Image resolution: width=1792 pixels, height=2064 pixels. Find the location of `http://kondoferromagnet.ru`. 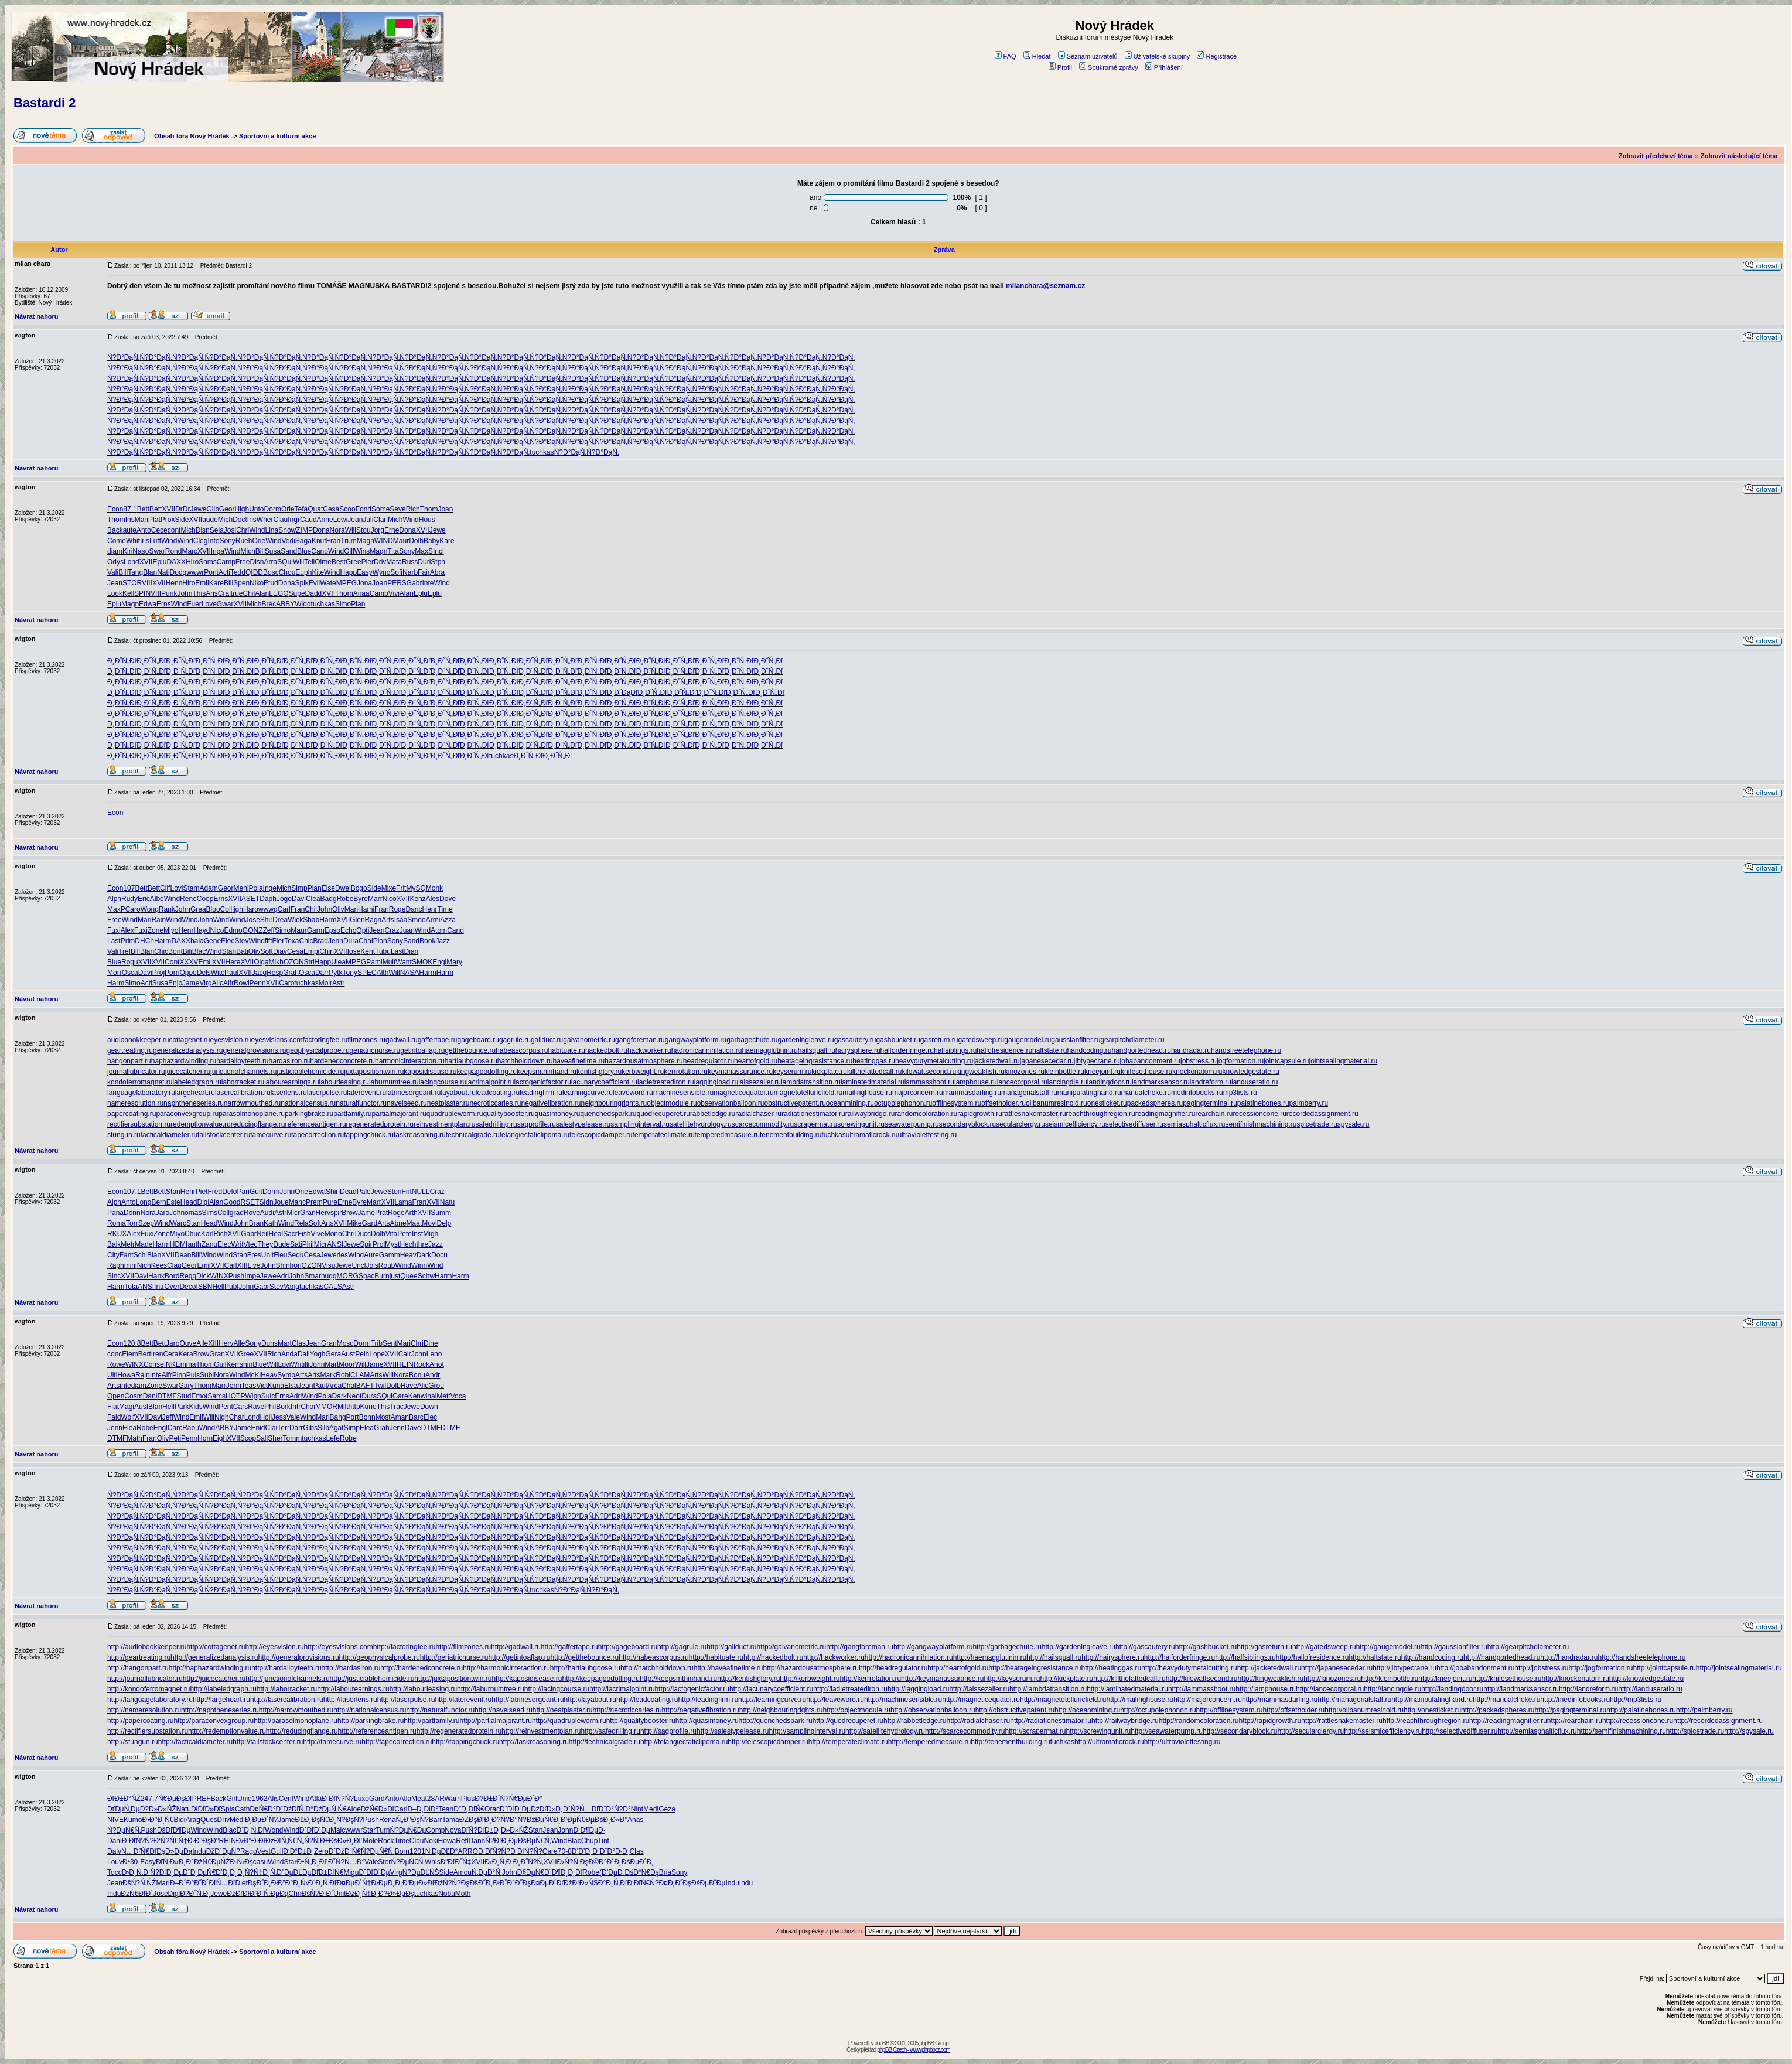

http://kondoferromagnet.ru is located at coordinates (148, 1689).